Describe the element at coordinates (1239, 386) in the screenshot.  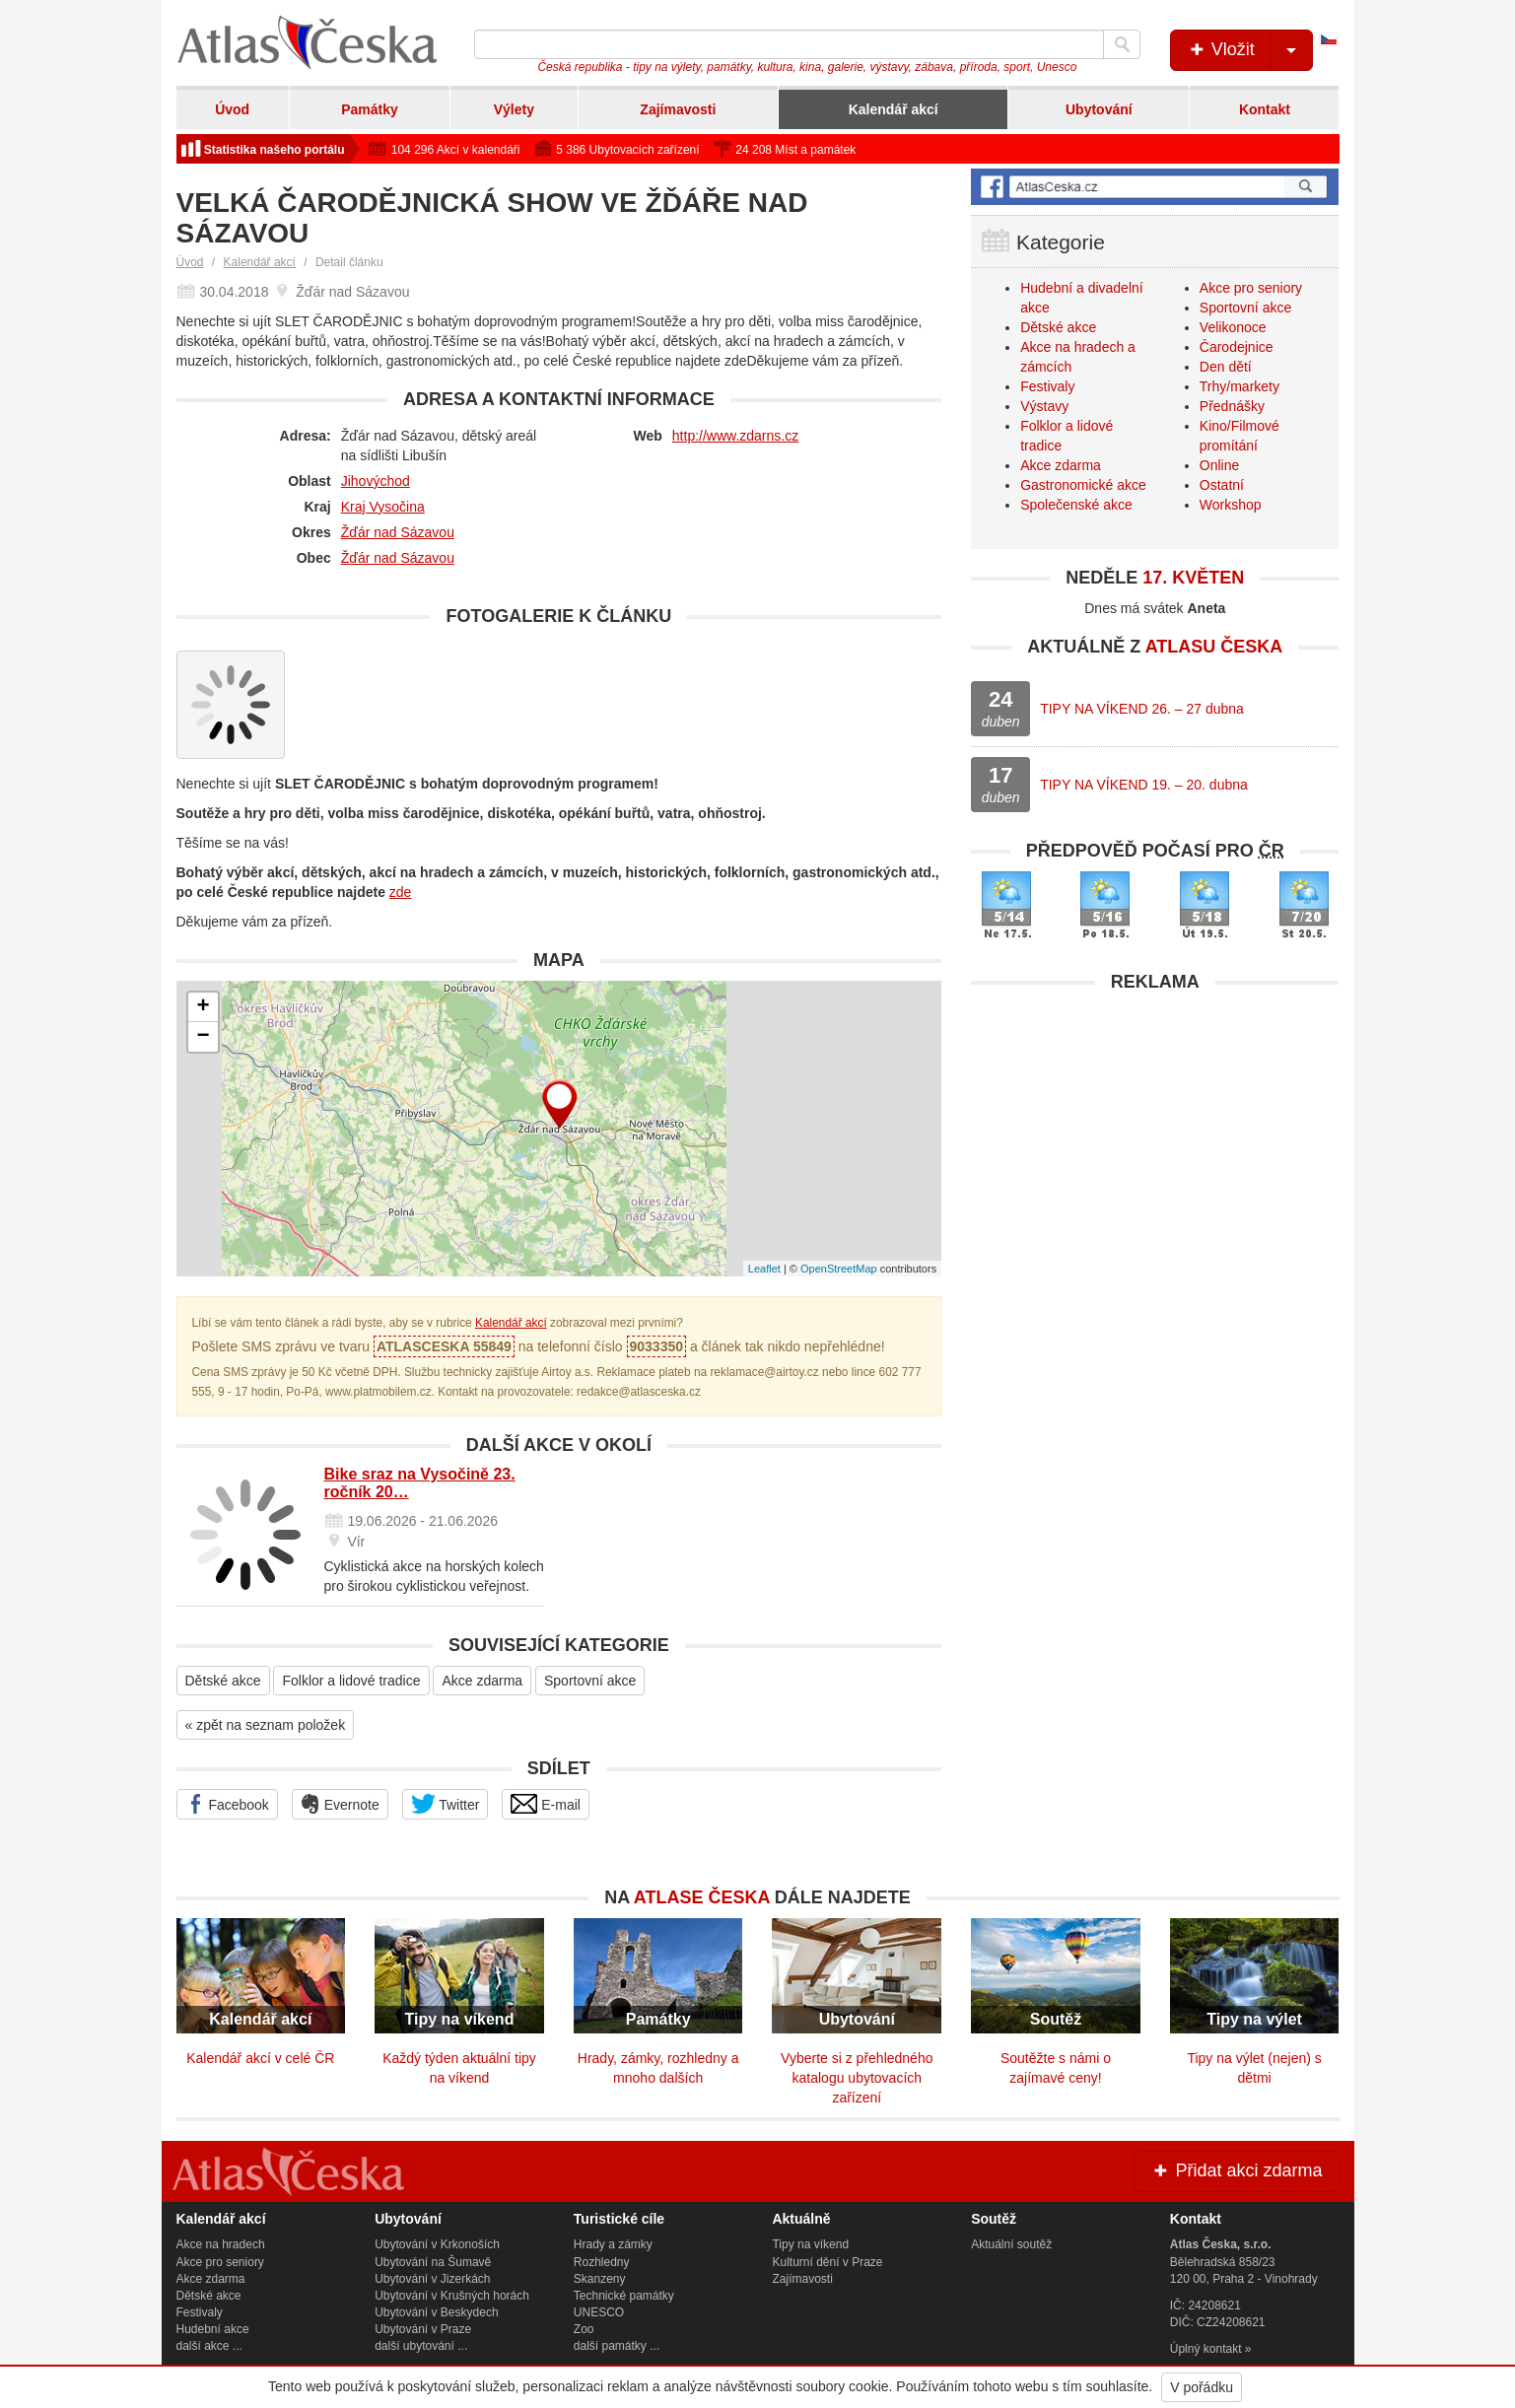
I see `Trhy/markety` at that location.